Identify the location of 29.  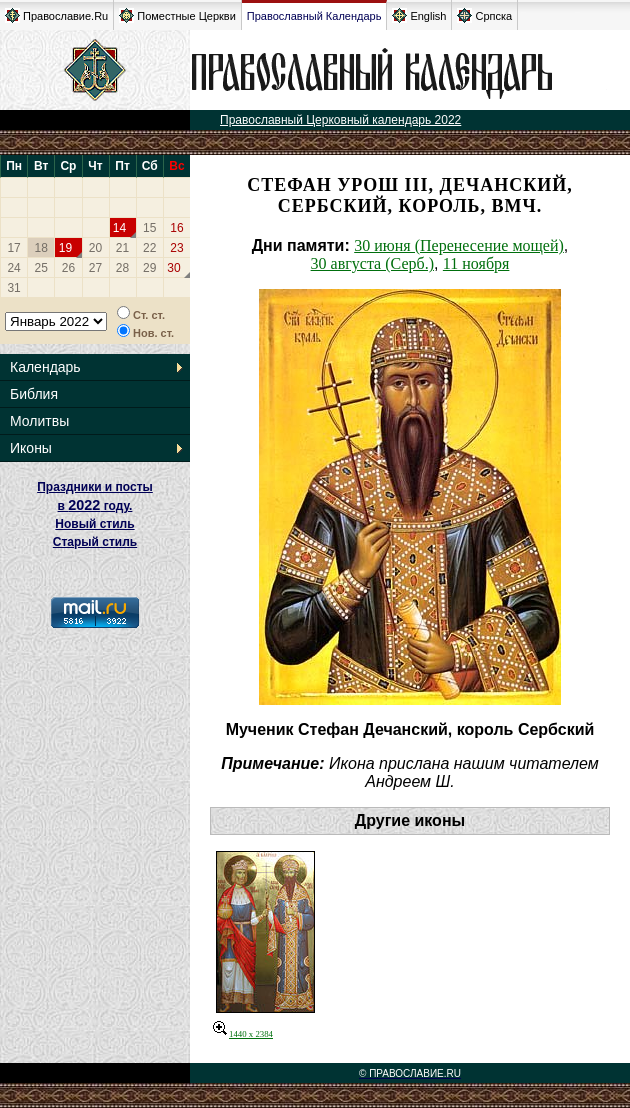
(149, 268).